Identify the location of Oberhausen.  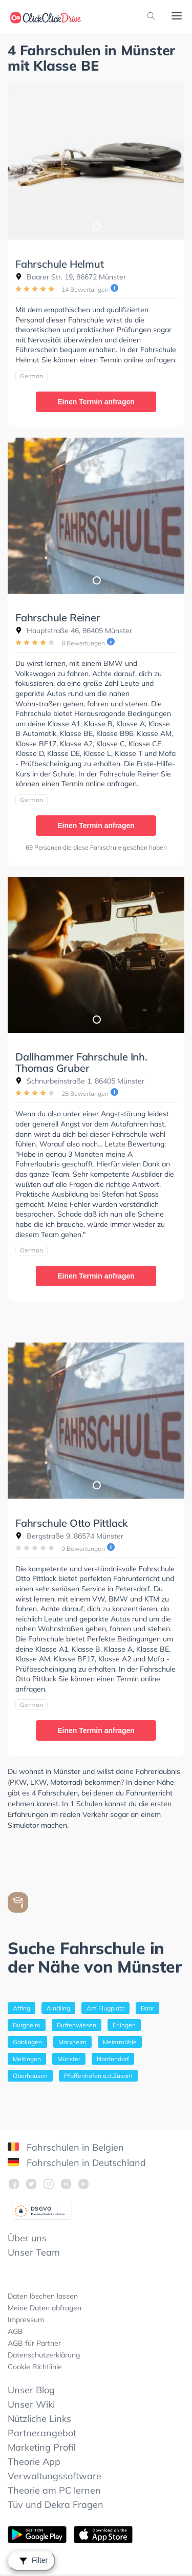
(30, 2076).